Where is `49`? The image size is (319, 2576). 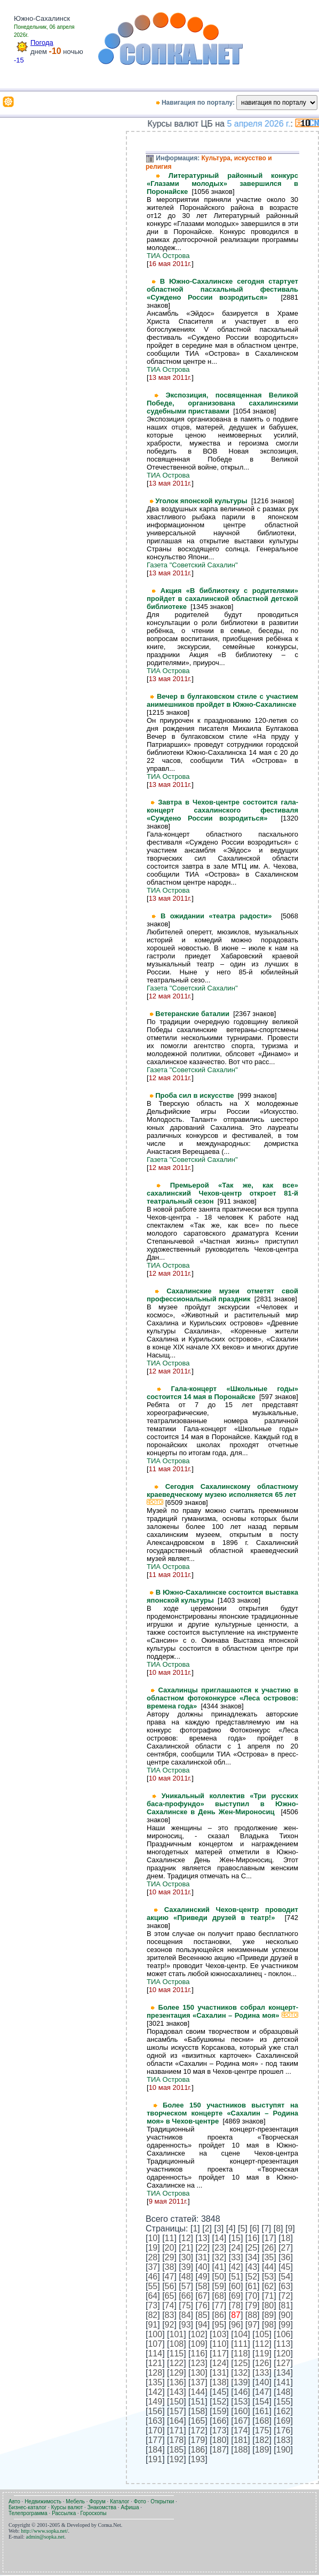 49 is located at coordinates (203, 2276).